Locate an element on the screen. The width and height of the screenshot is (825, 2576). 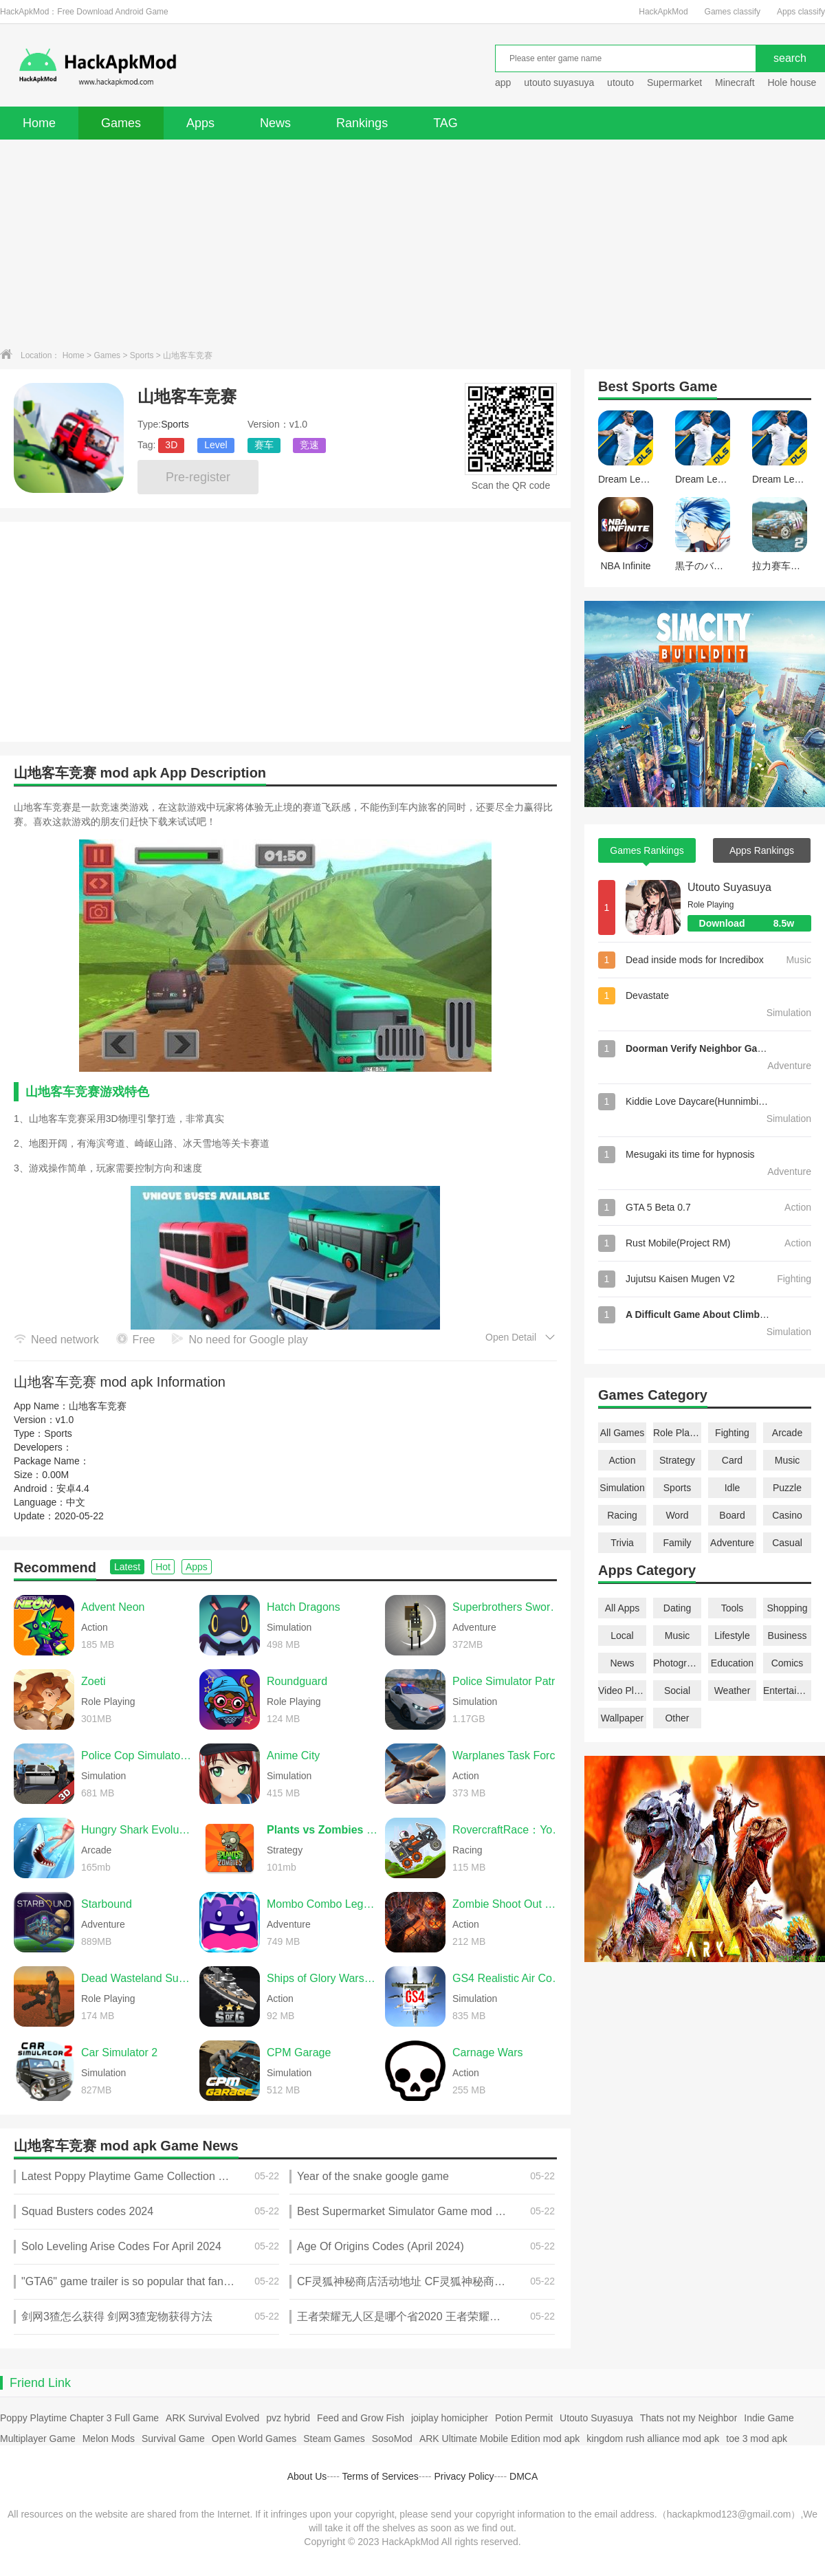
Sports is located at coordinates (142, 355).